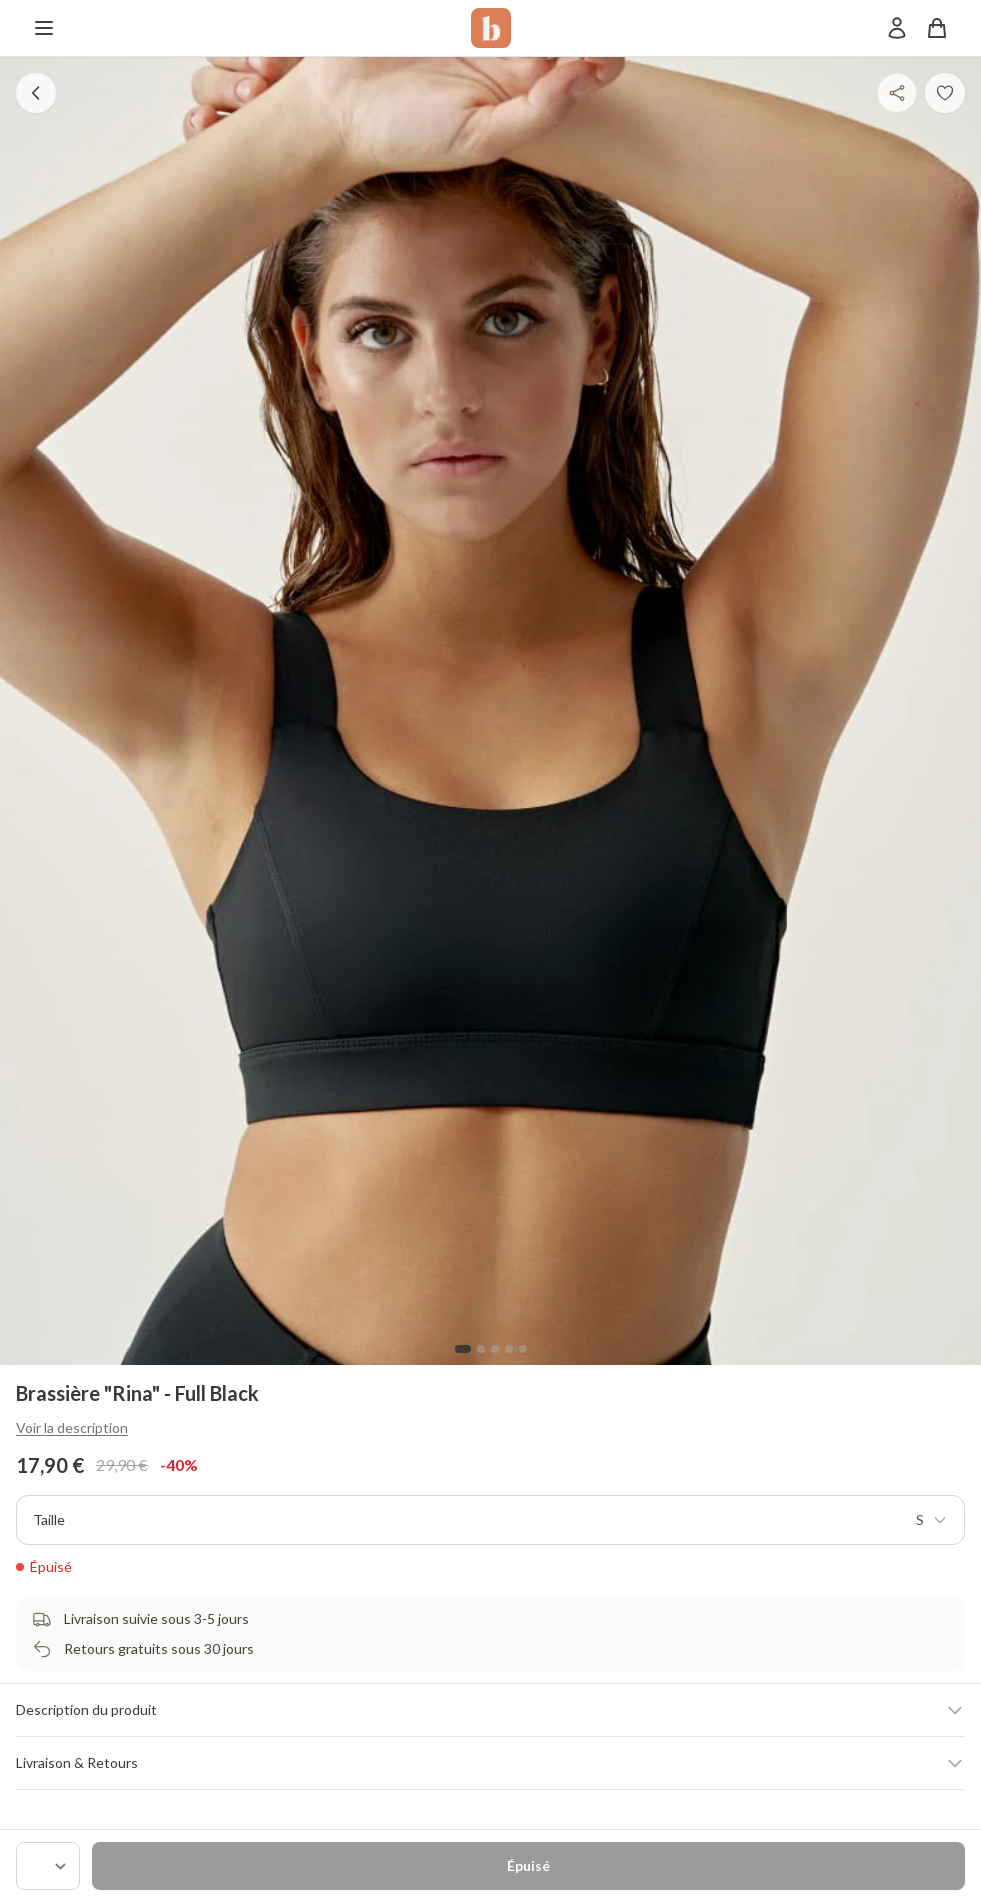 This screenshot has height=1902, width=981. I want to click on Voir la description, so click(72, 1427).